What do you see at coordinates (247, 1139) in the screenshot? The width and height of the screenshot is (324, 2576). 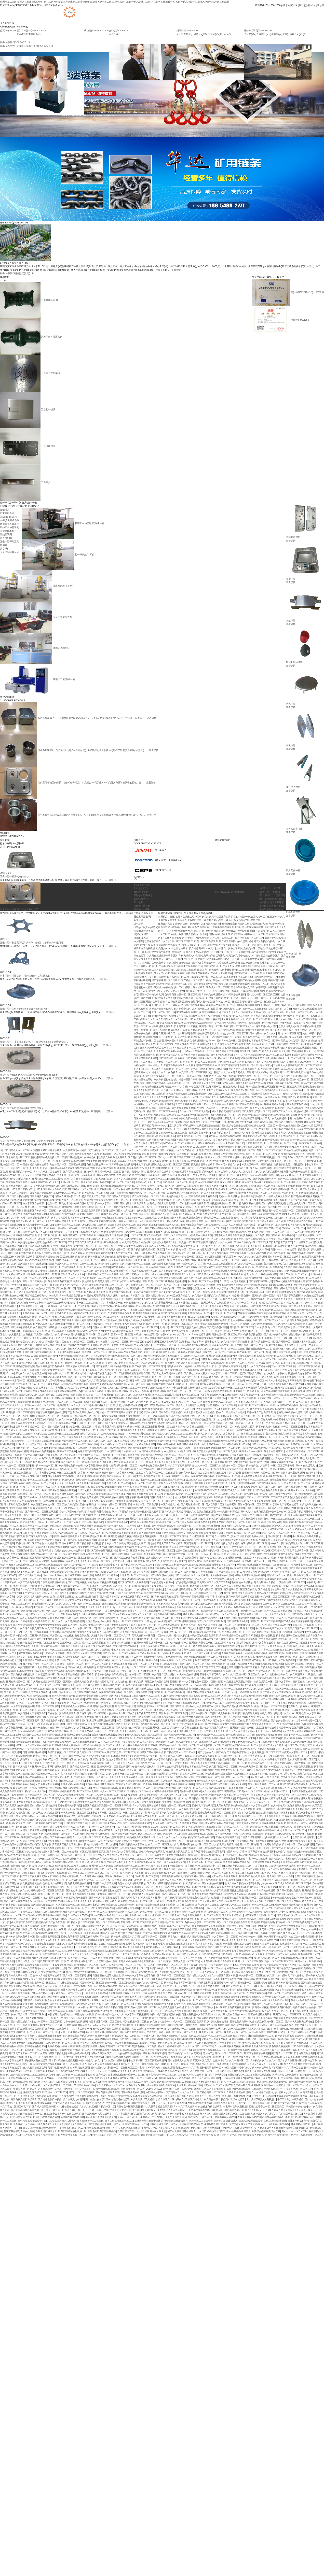 I see `精品视频一区二区三区在线播放` at bounding box center [247, 1139].